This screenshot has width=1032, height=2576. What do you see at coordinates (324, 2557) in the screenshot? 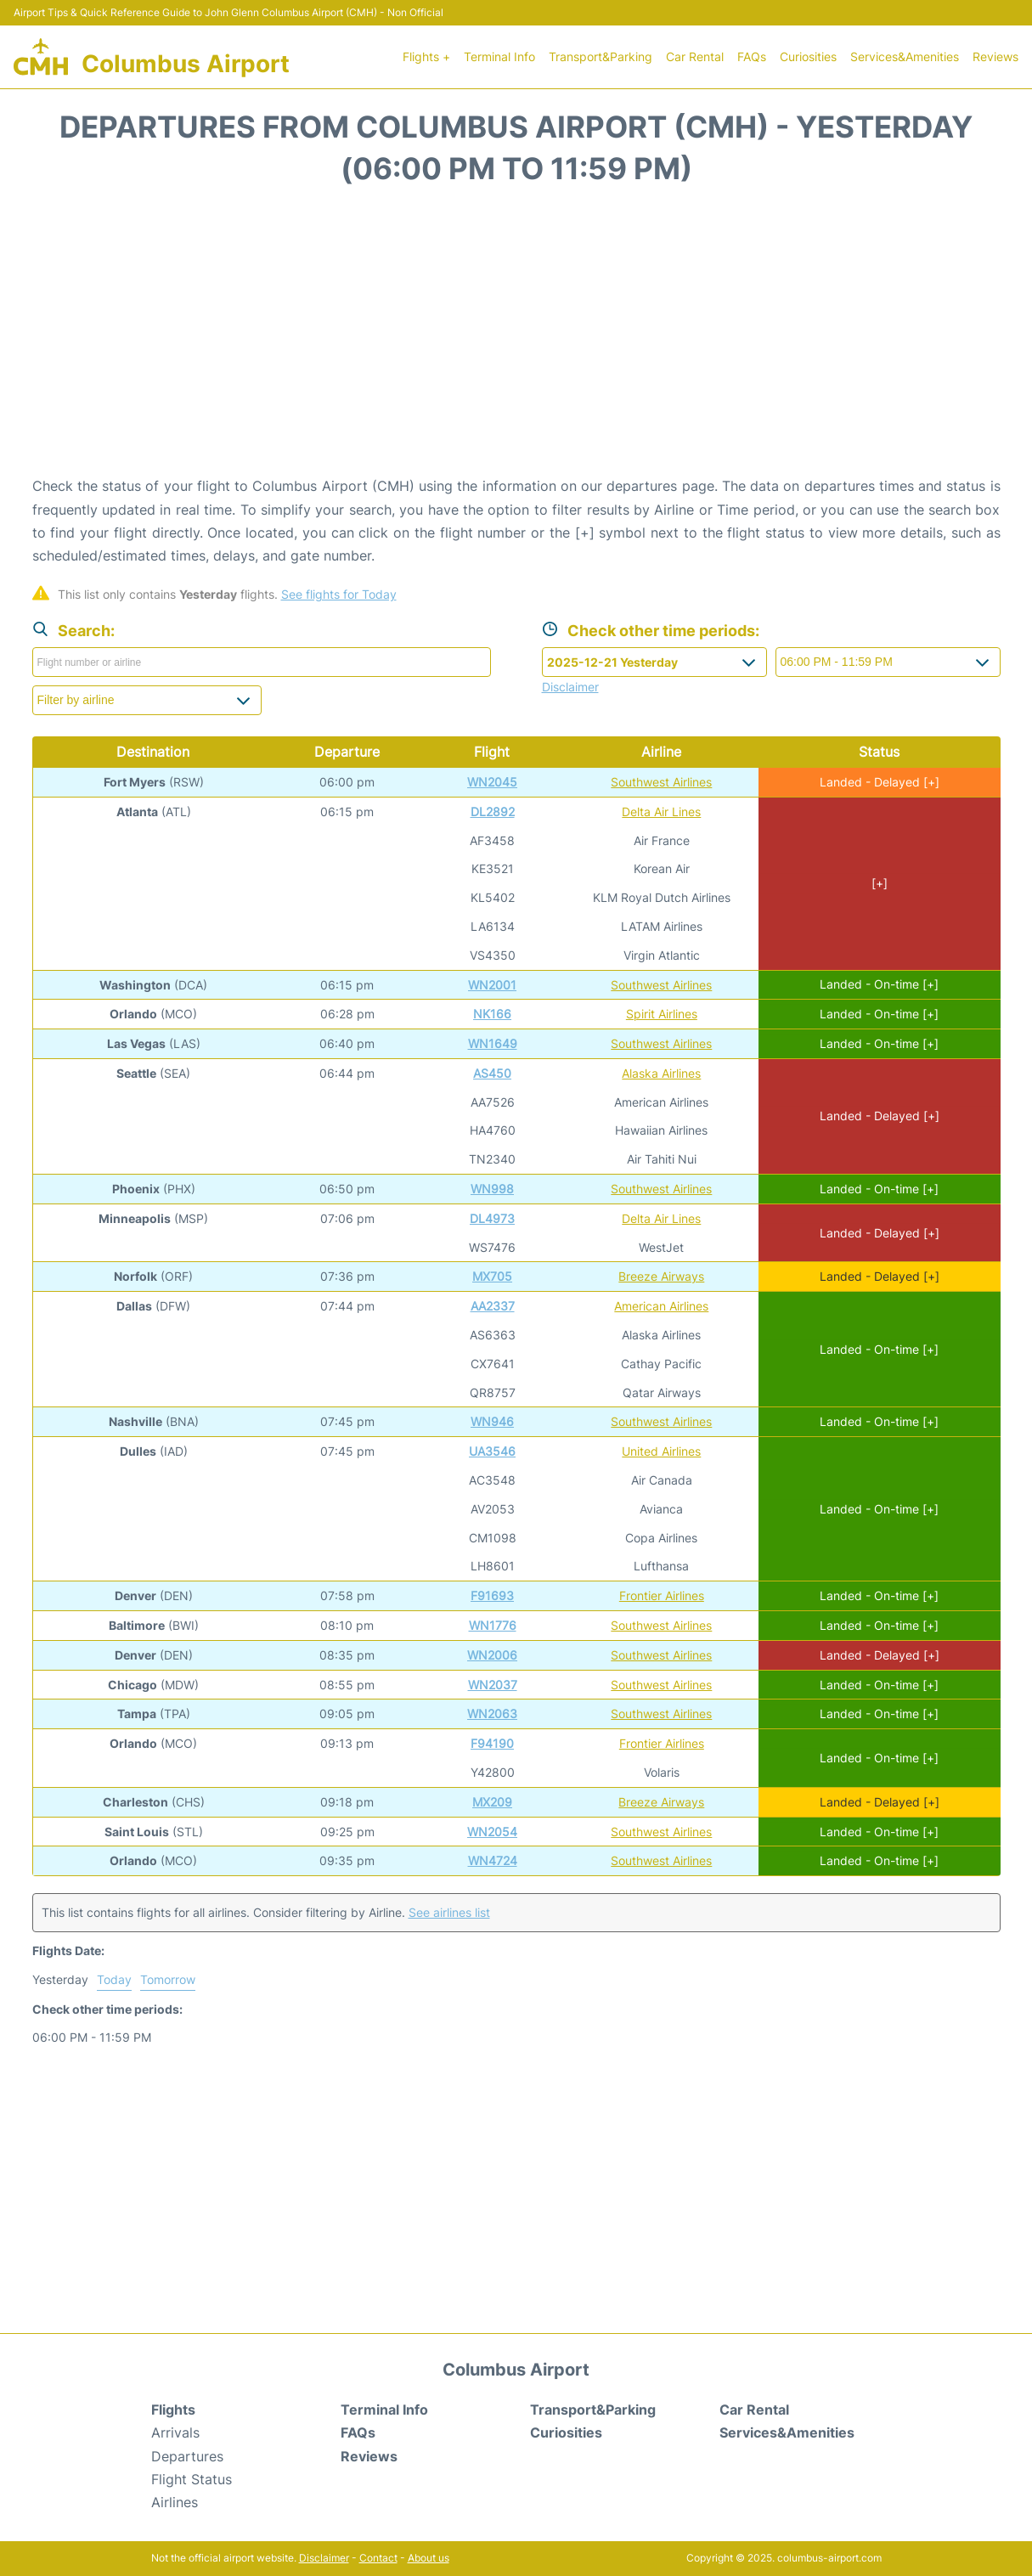
I see `Disclaimer` at bounding box center [324, 2557].